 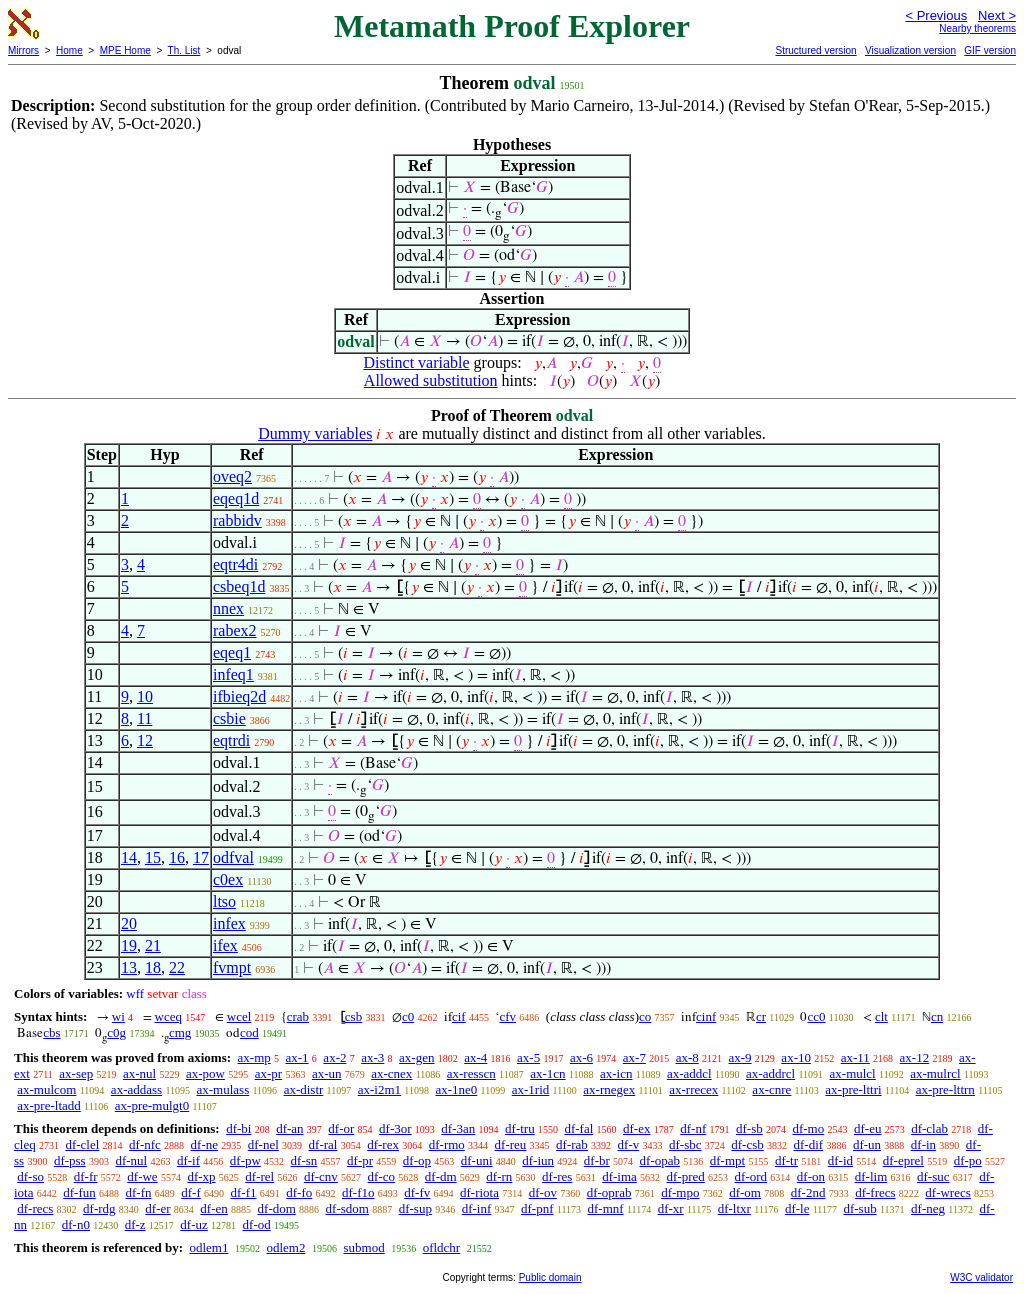 What do you see at coordinates (997, 15) in the screenshot?
I see `Next >` at bounding box center [997, 15].